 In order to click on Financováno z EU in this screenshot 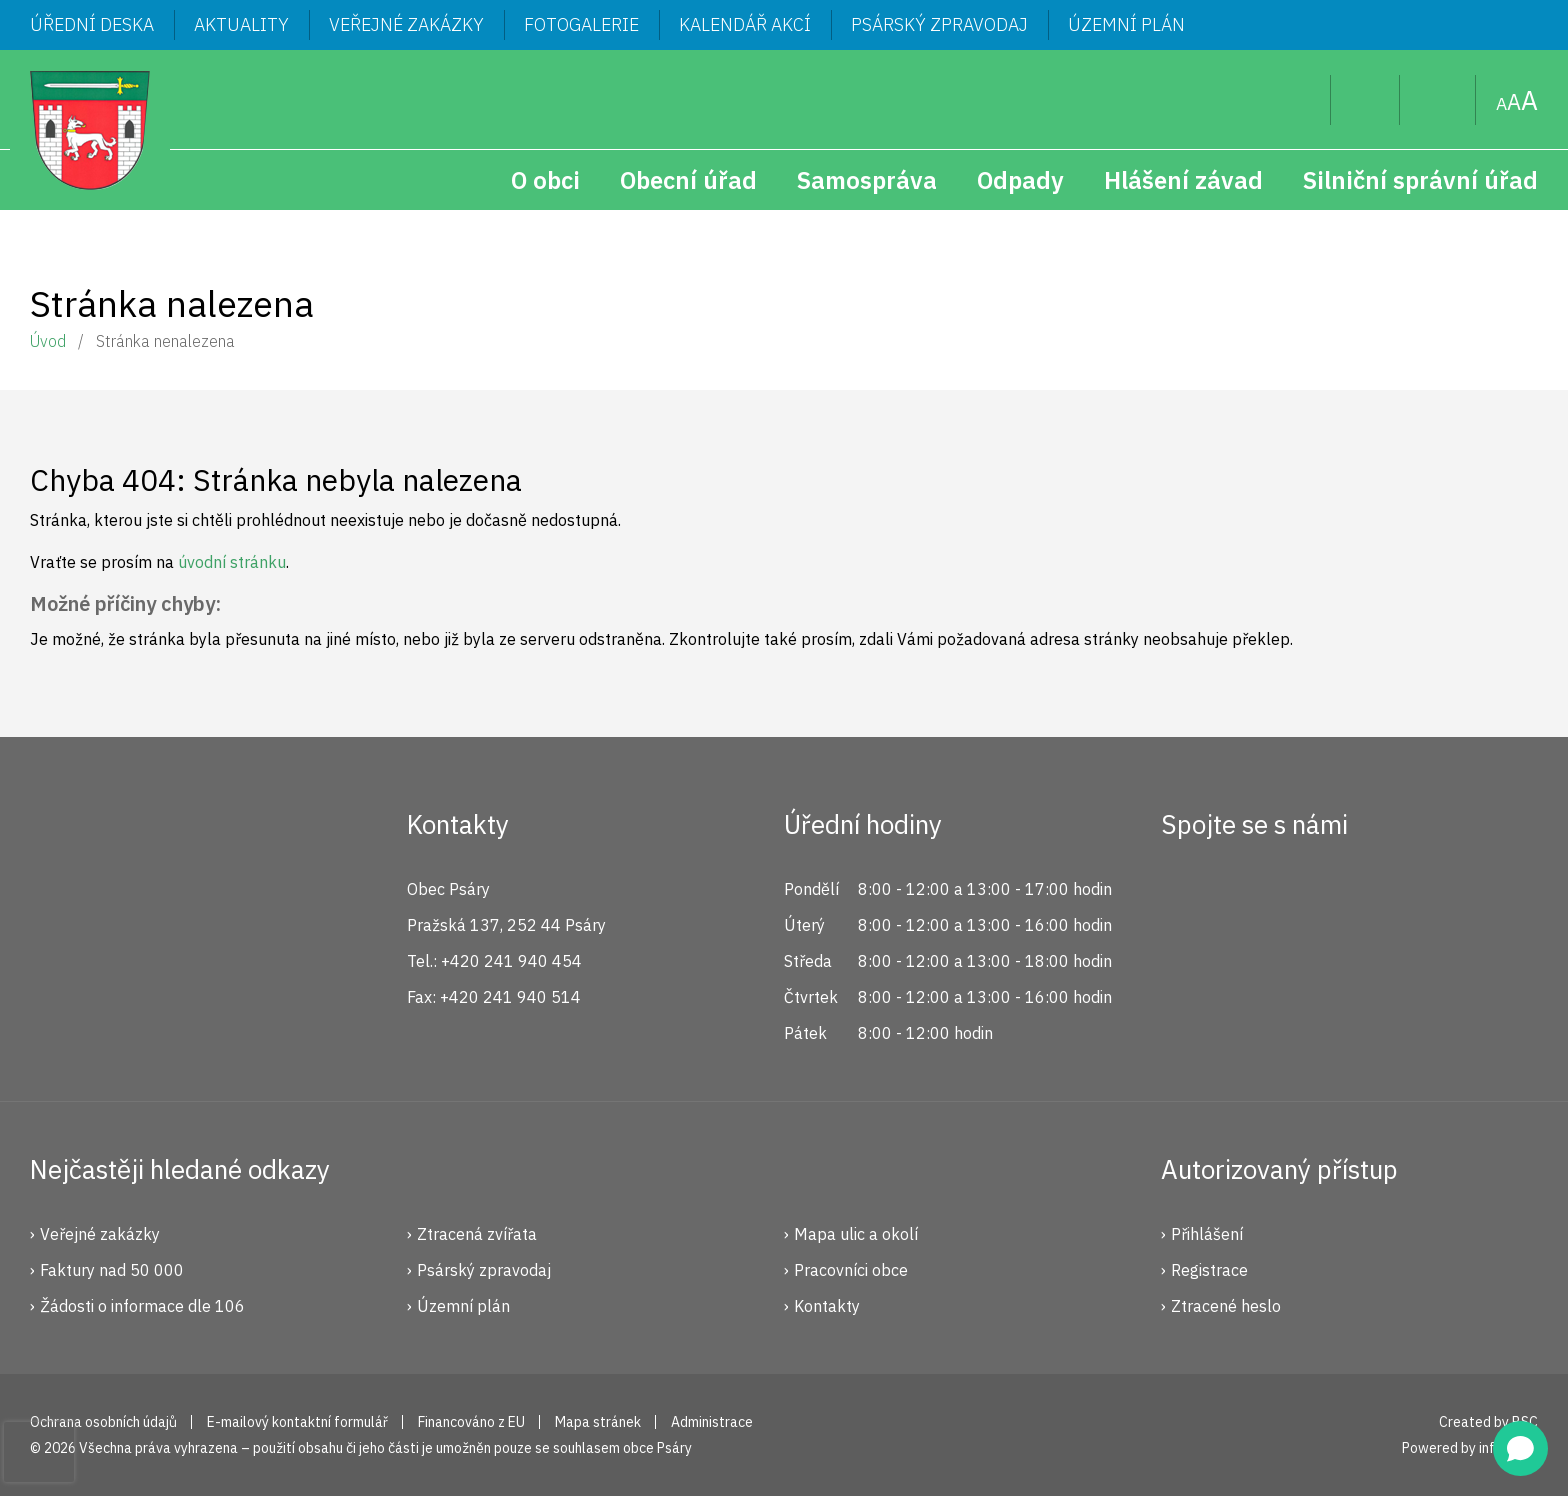, I will do `click(471, 1422)`.